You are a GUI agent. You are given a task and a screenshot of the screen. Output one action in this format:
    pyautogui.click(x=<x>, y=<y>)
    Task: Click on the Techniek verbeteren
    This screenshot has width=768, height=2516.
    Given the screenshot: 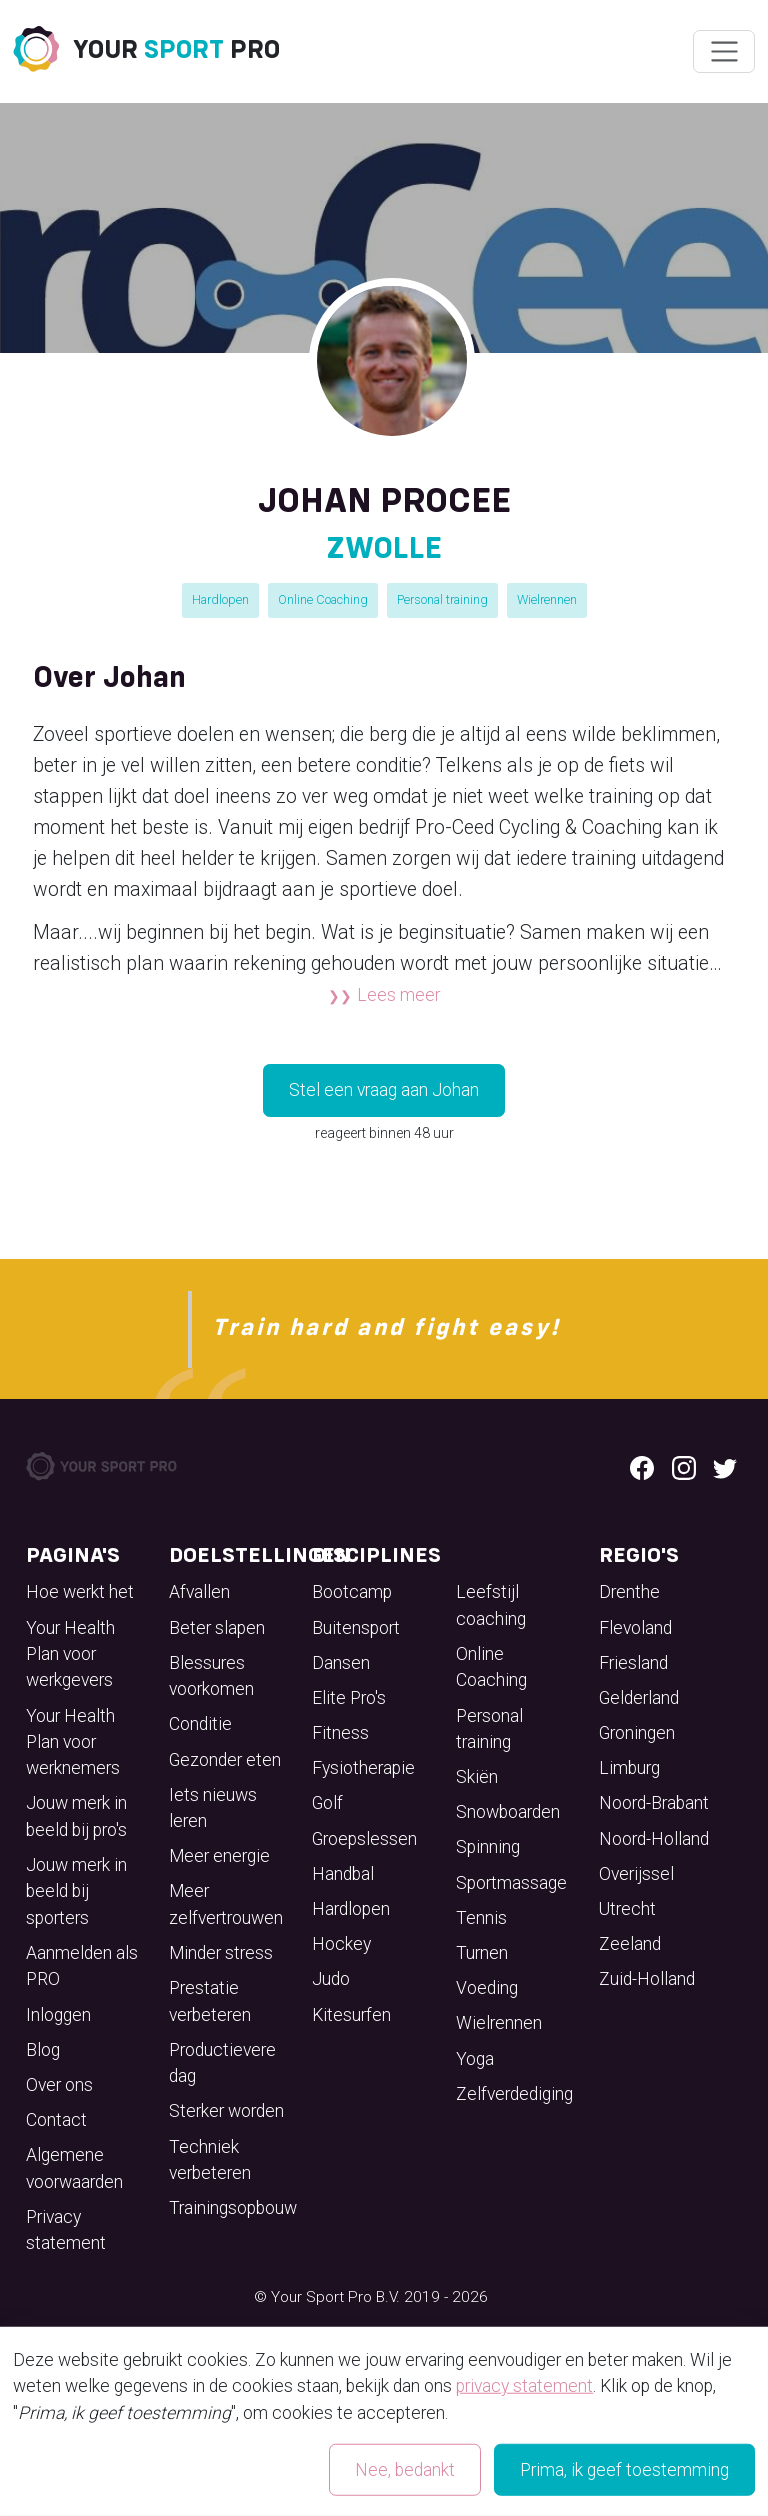 What is the action you would take?
    pyautogui.click(x=210, y=2160)
    